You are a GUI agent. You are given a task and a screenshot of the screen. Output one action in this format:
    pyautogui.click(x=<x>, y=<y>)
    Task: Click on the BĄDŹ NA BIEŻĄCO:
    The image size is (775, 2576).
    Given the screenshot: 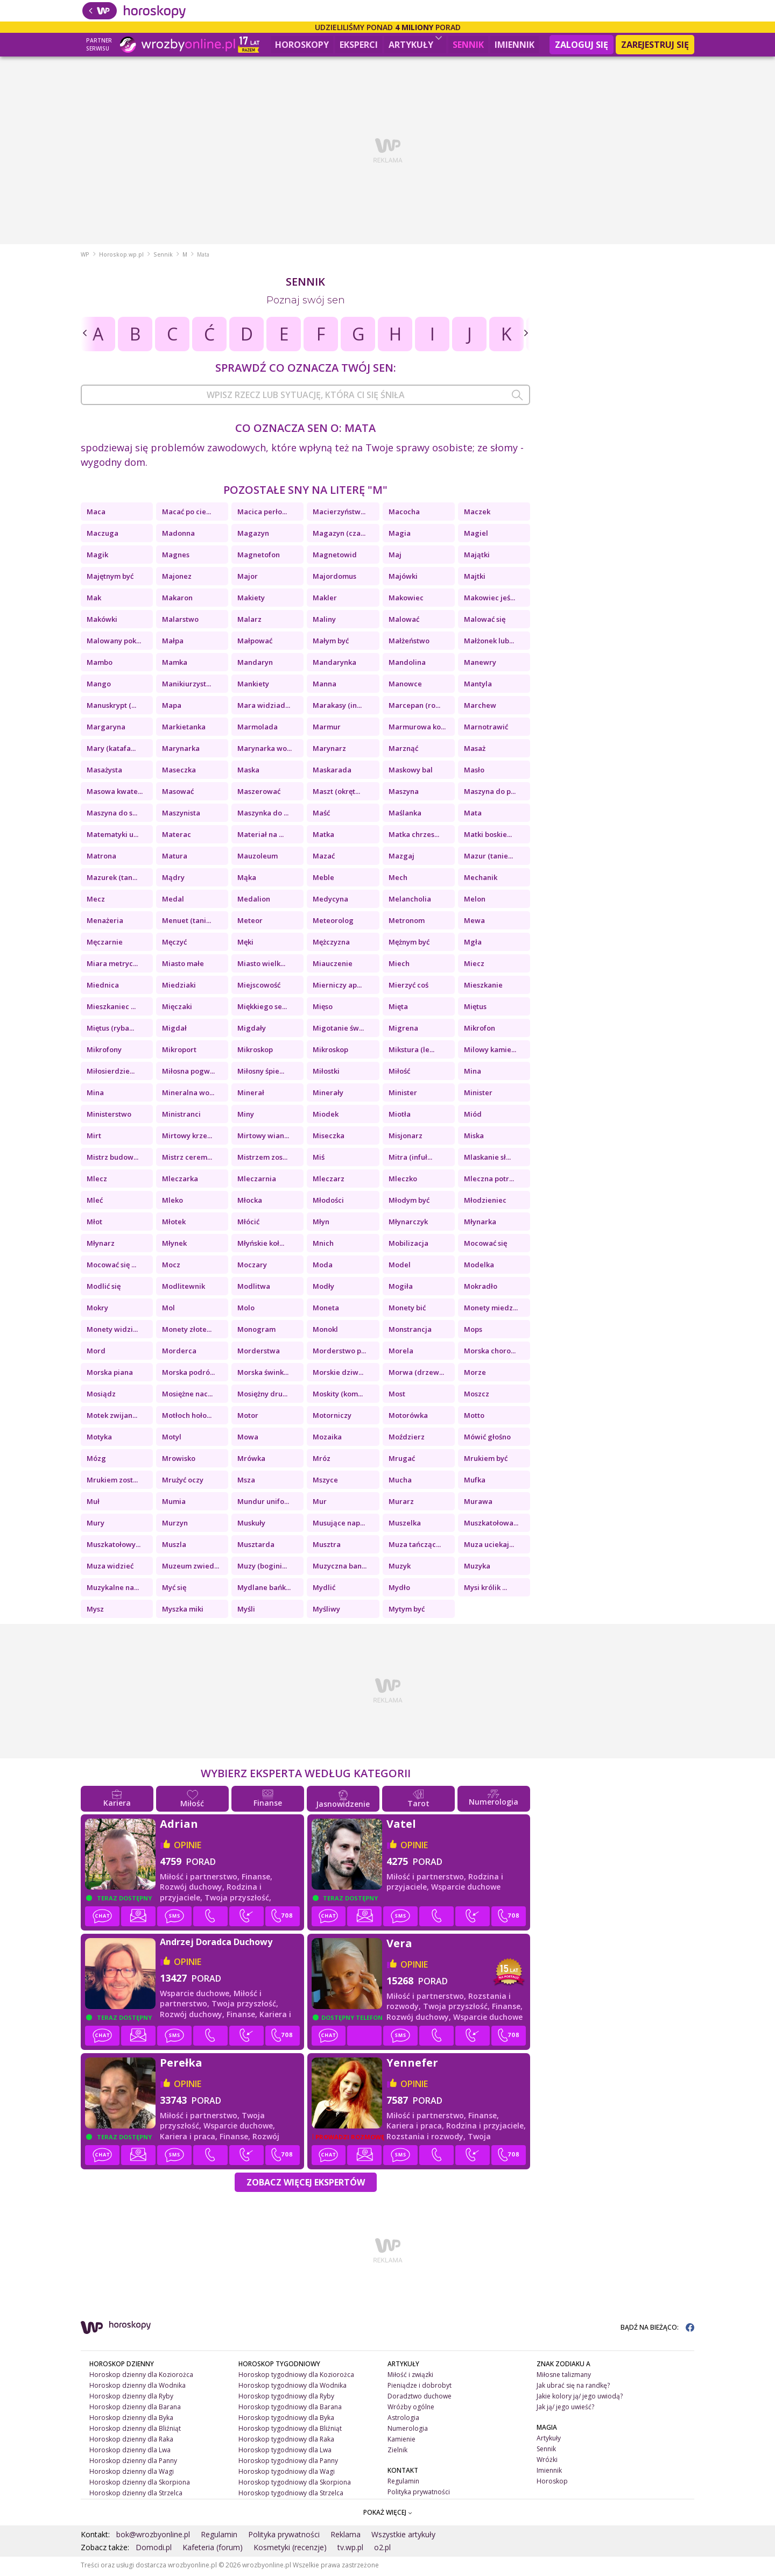 What is the action you would take?
    pyautogui.click(x=657, y=2329)
    